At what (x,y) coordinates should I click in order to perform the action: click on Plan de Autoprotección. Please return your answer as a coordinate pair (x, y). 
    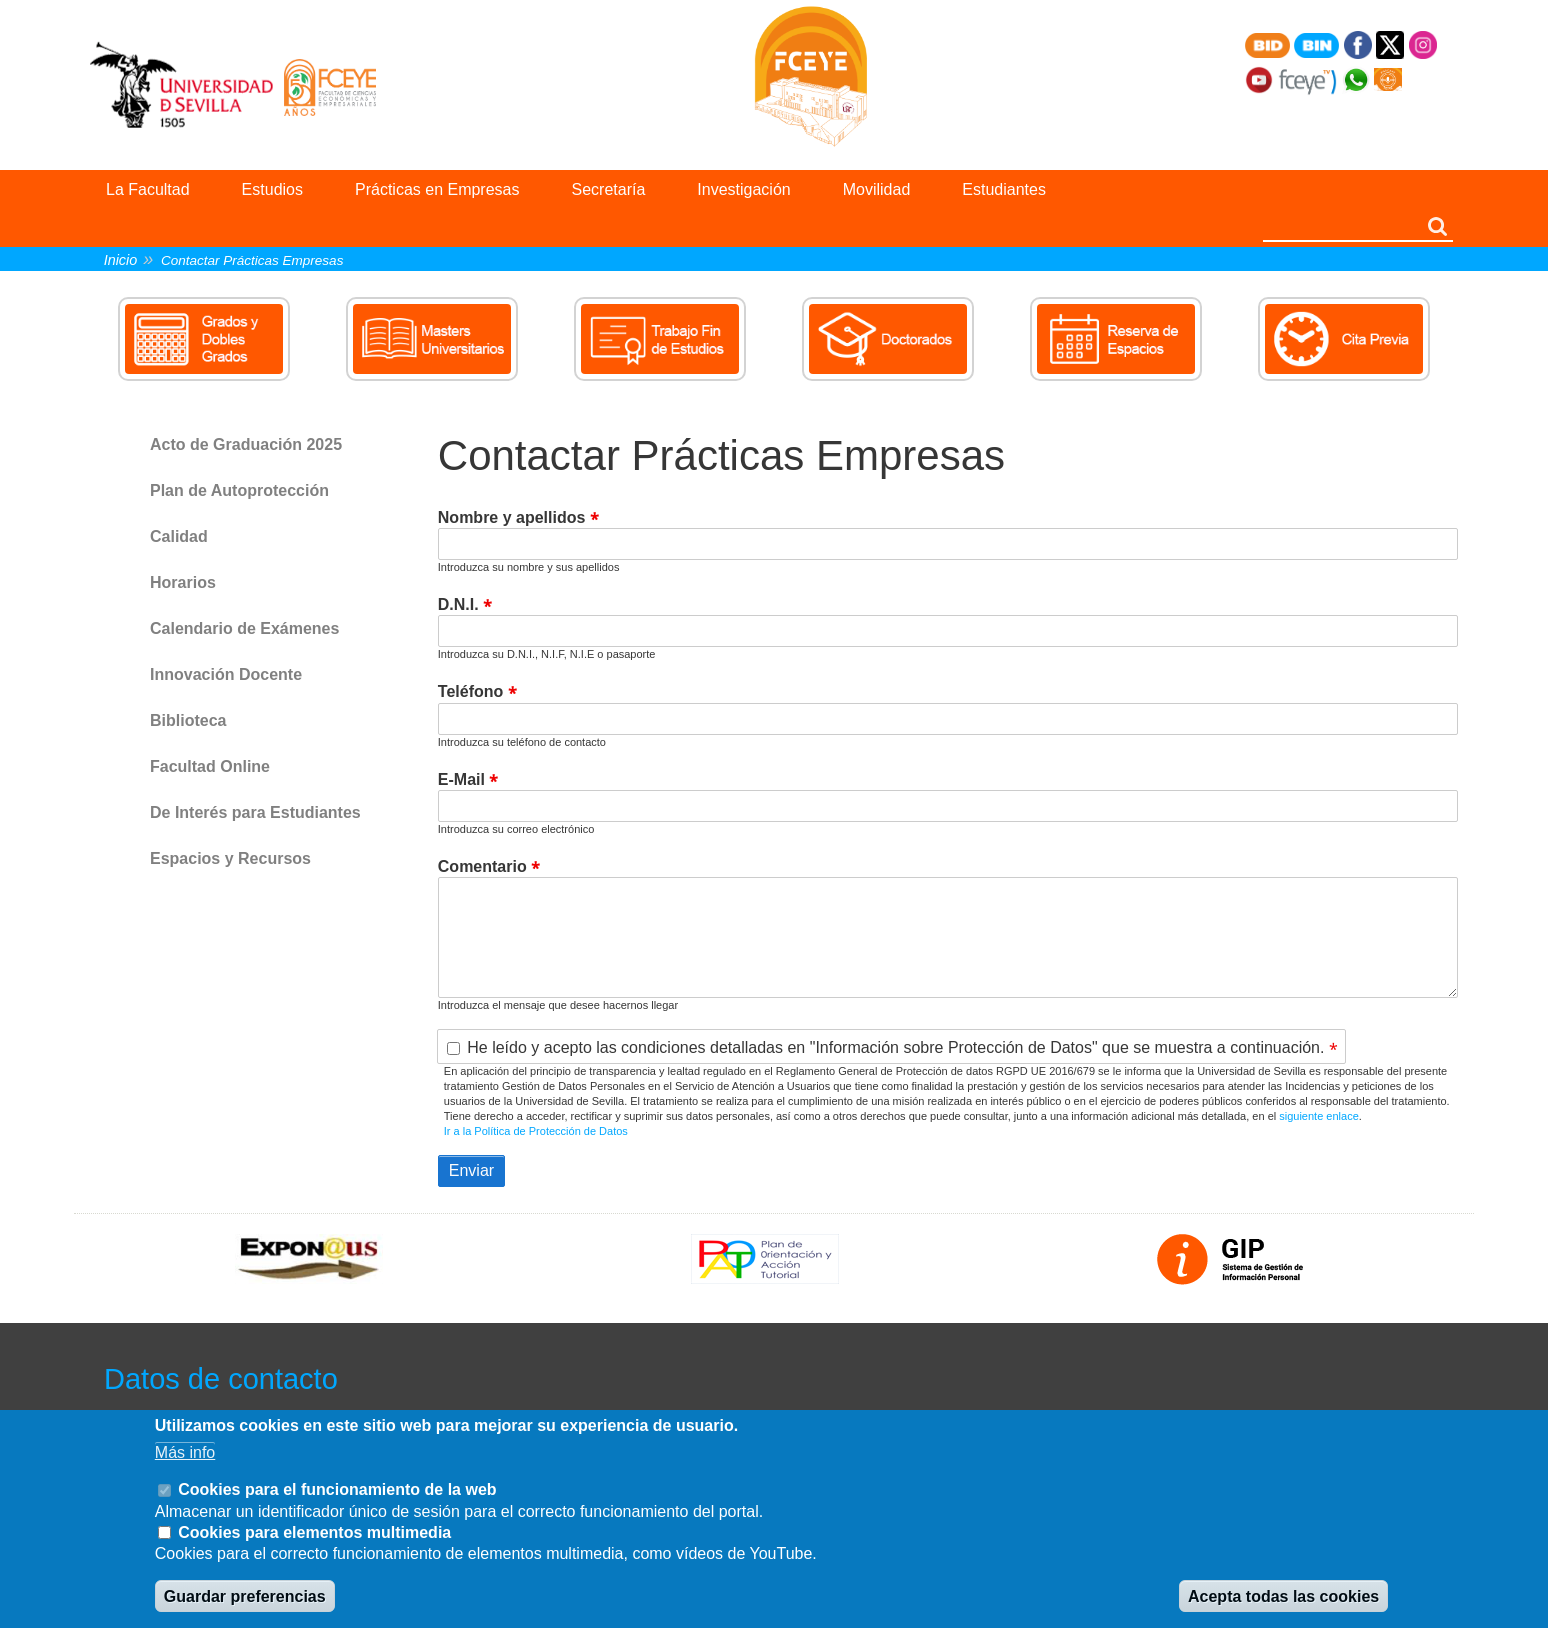
    Looking at the image, I should click on (239, 490).